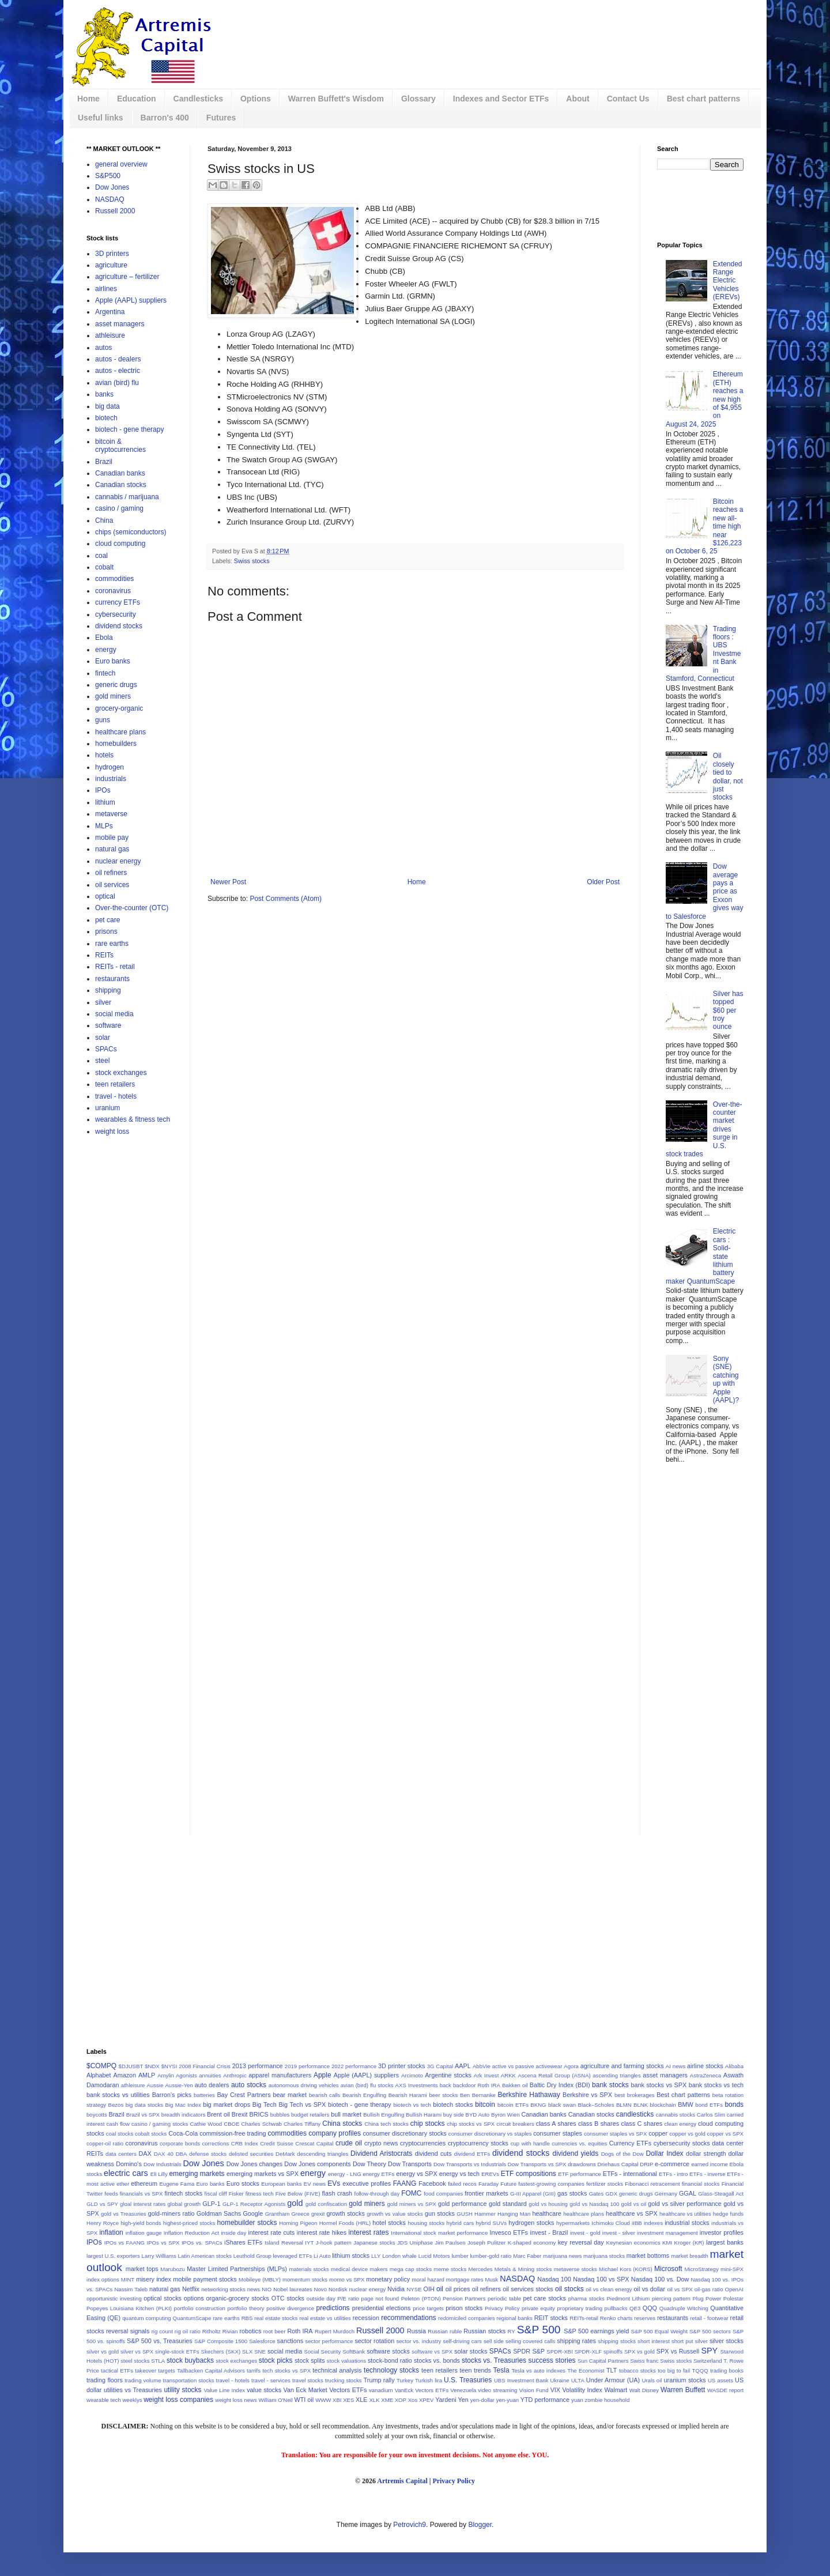 Image resolution: width=830 pixels, height=2576 pixels. What do you see at coordinates (322, 2256) in the screenshot?
I see `Li Auto` at bounding box center [322, 2256].